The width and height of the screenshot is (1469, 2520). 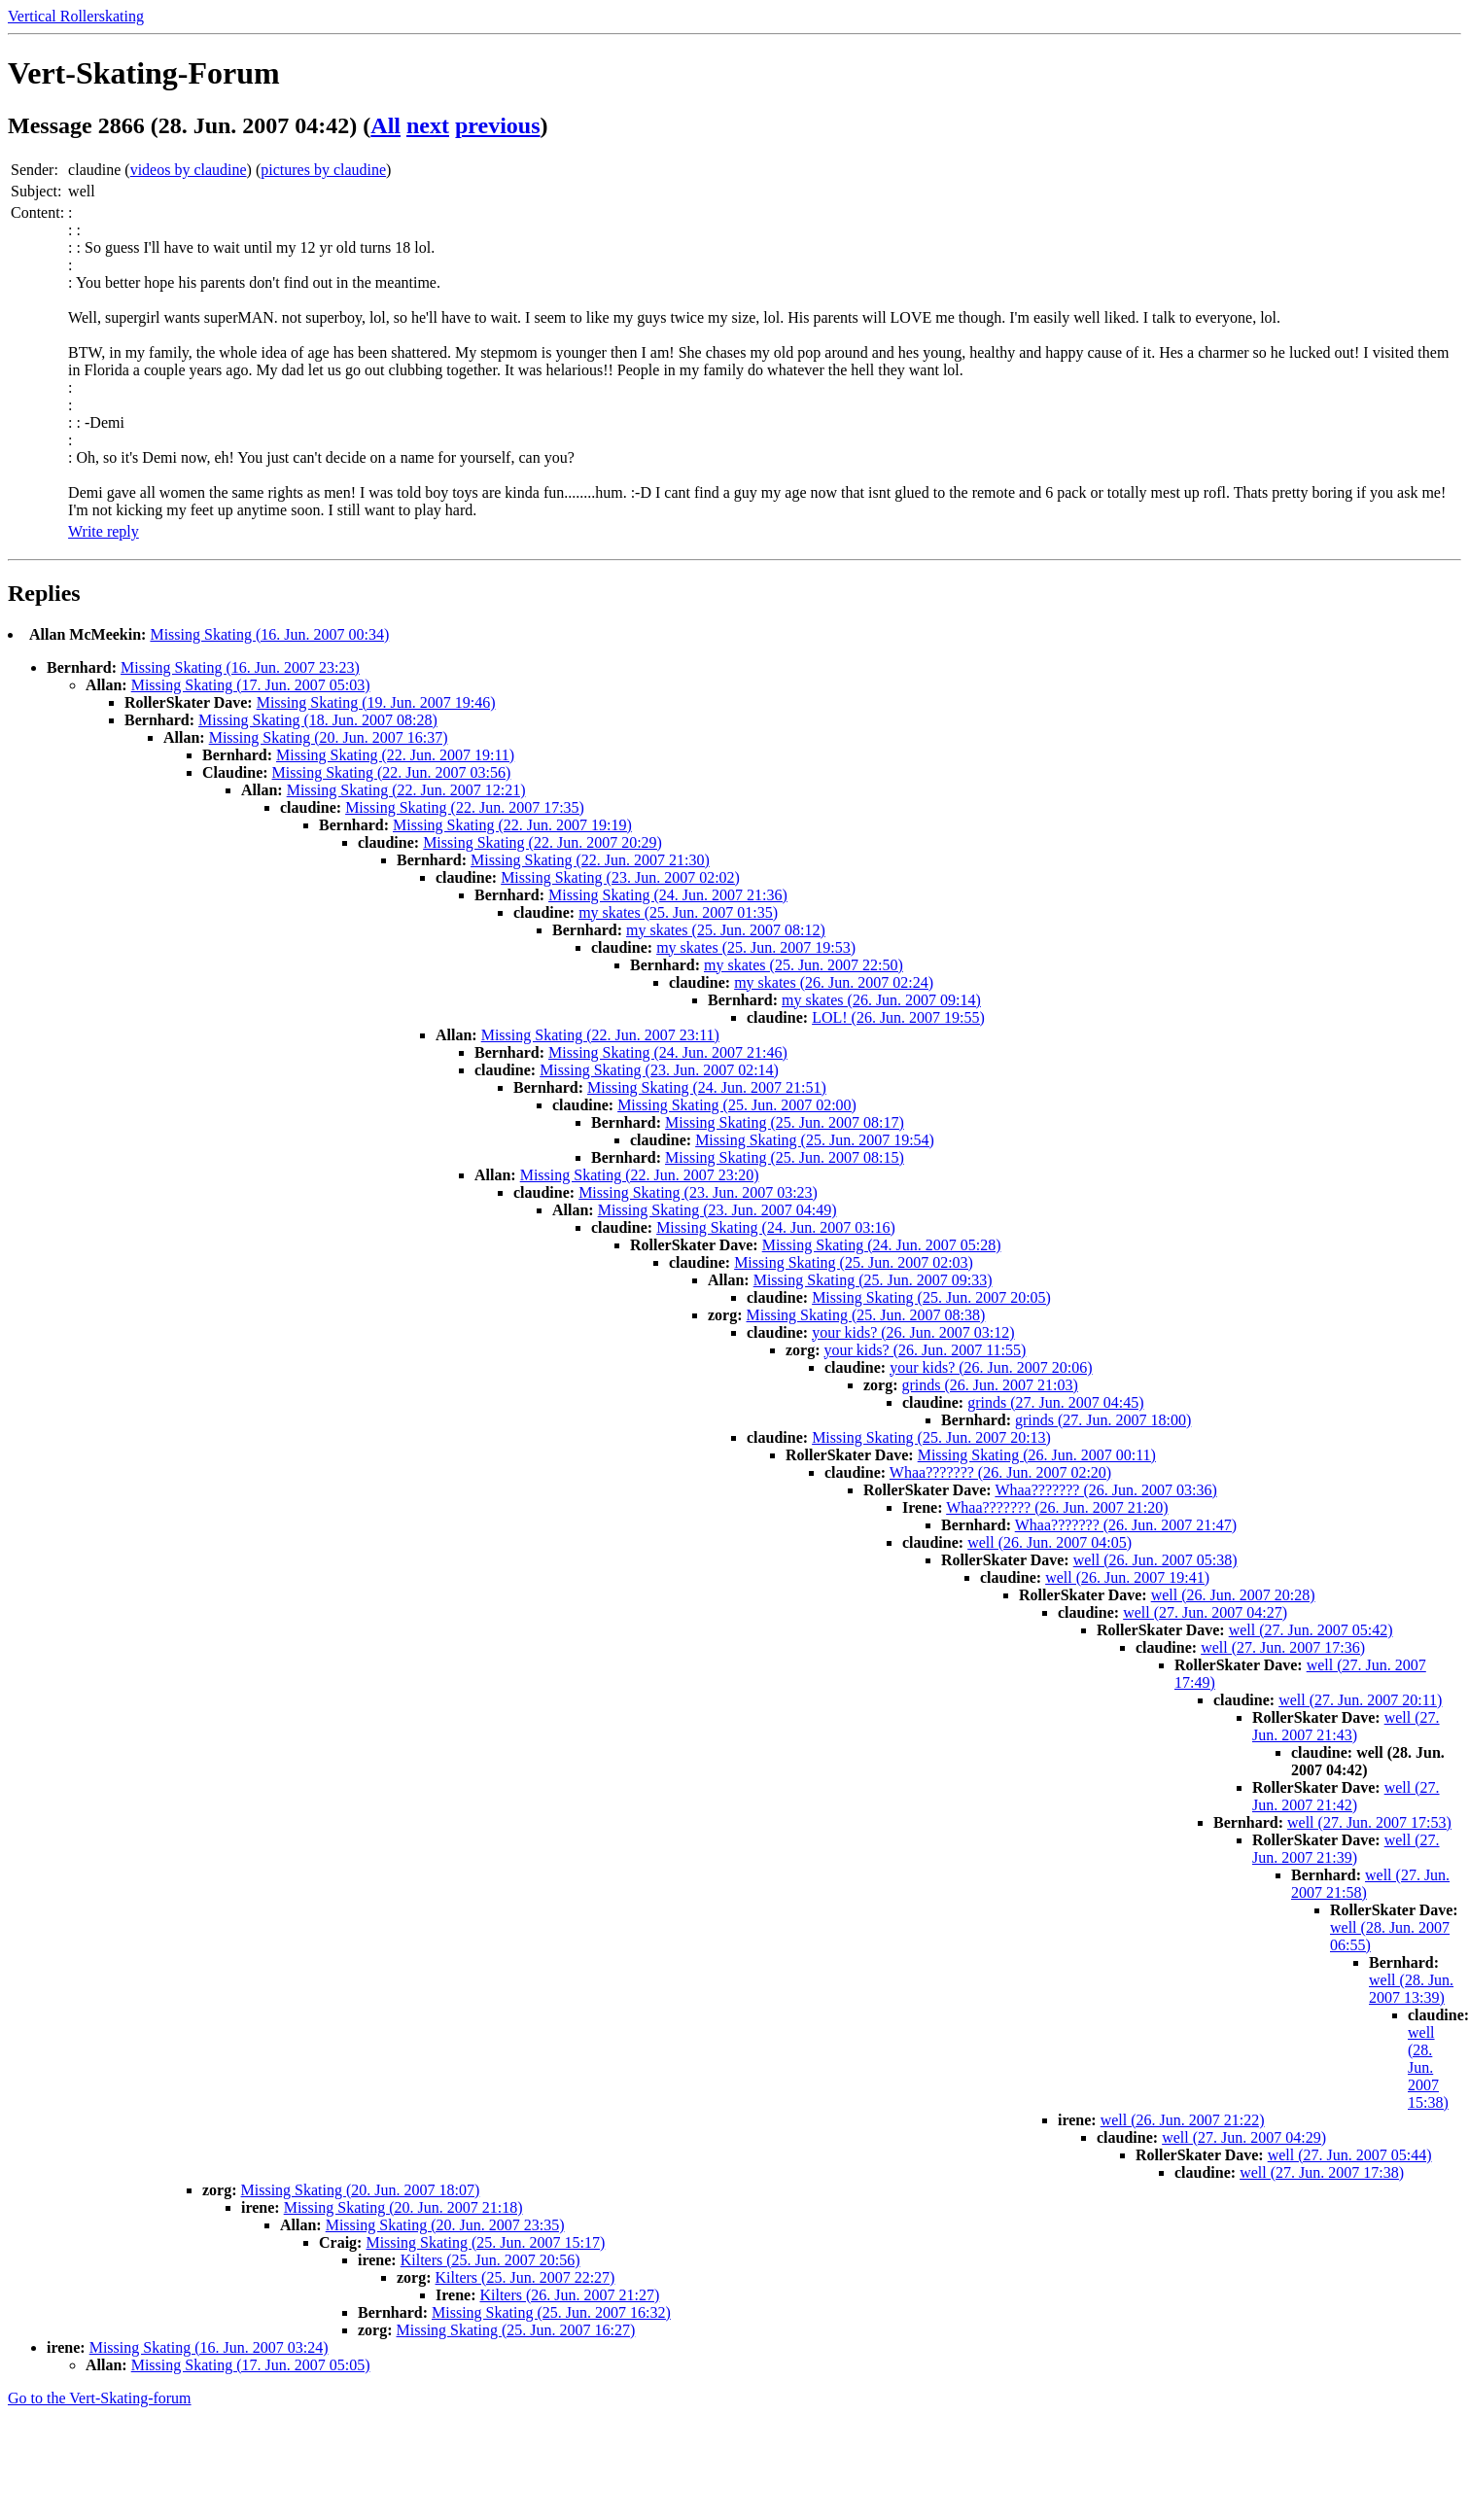 What do you see at coordinates (1205, 1612) in the screenshot?
I see `well (27. Jun. 2007 04:27)` at bounding box center [1205, 1612].